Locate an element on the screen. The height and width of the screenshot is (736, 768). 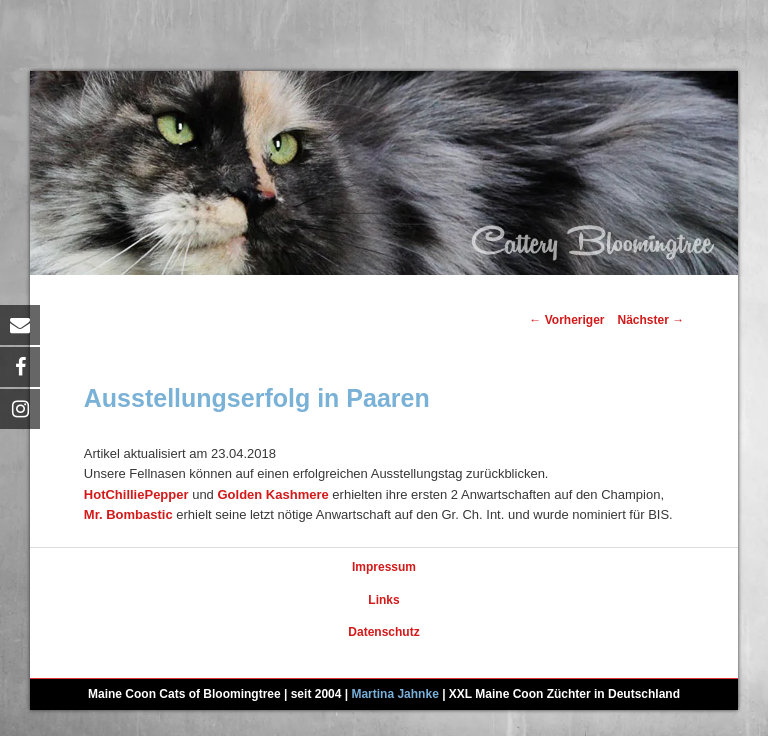
Martina Jahnke is located at coordinates (394, 694).